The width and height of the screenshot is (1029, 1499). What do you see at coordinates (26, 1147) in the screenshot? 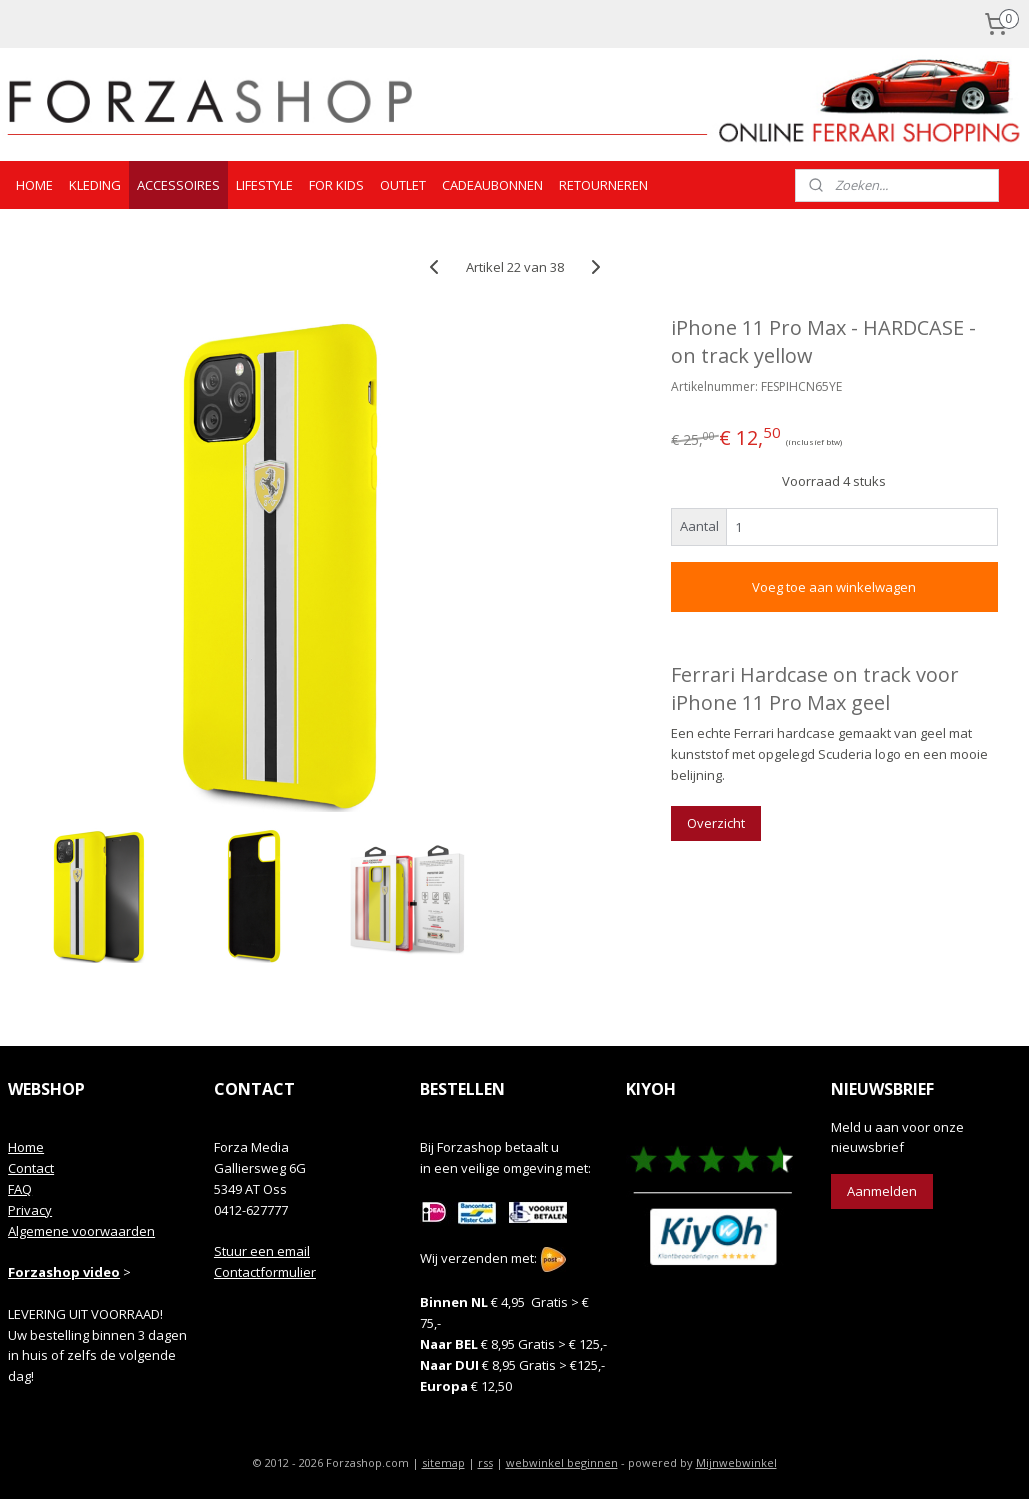
I see `Home` at bounding box center [26, 1147].